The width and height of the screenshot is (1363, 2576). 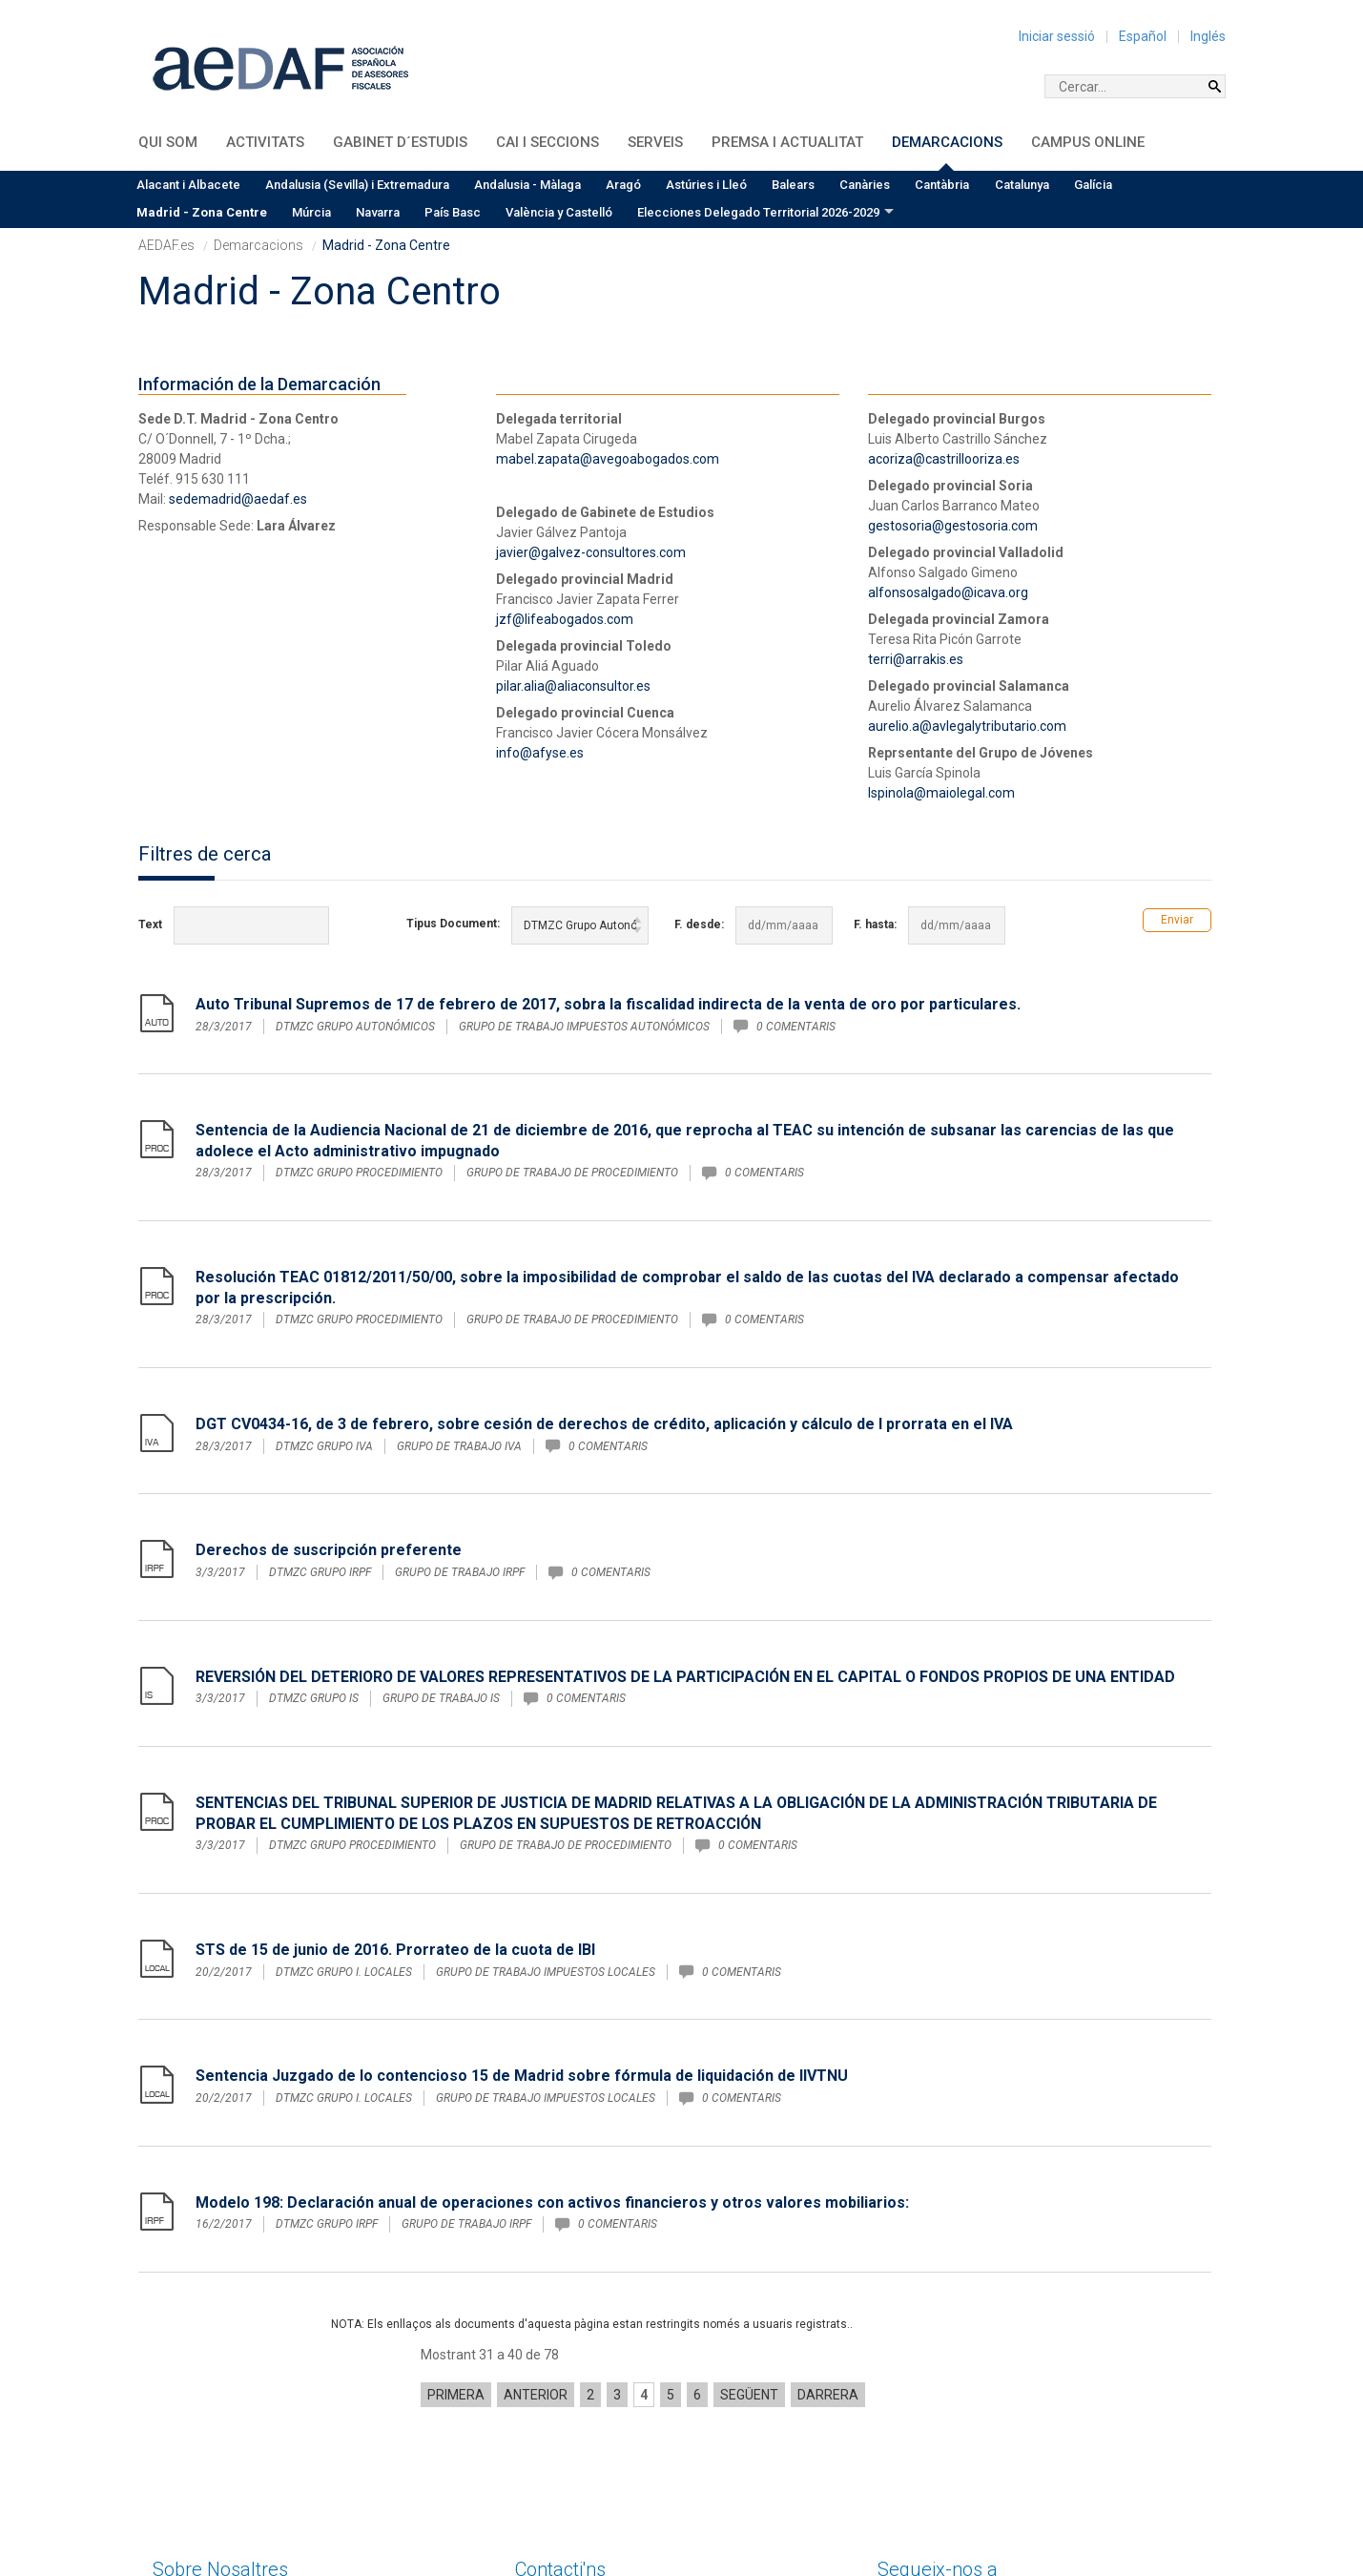 What do you see at coordinates (150, 924) in the screenshot?
I see `Text` at bounding box center [150, 924].